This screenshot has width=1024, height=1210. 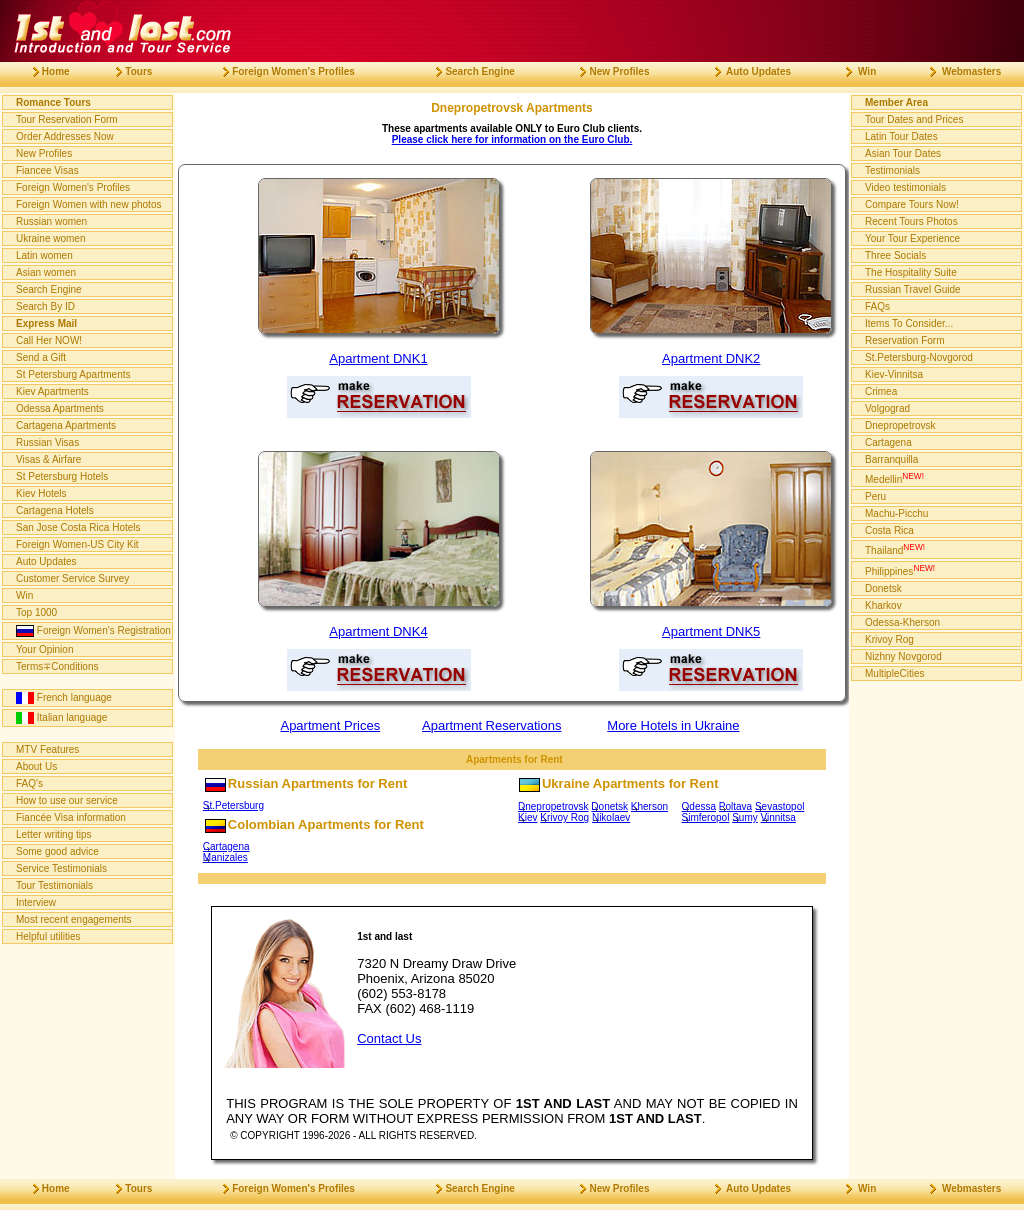 I want to click on Reservation Form, so click(x=904, y=340).